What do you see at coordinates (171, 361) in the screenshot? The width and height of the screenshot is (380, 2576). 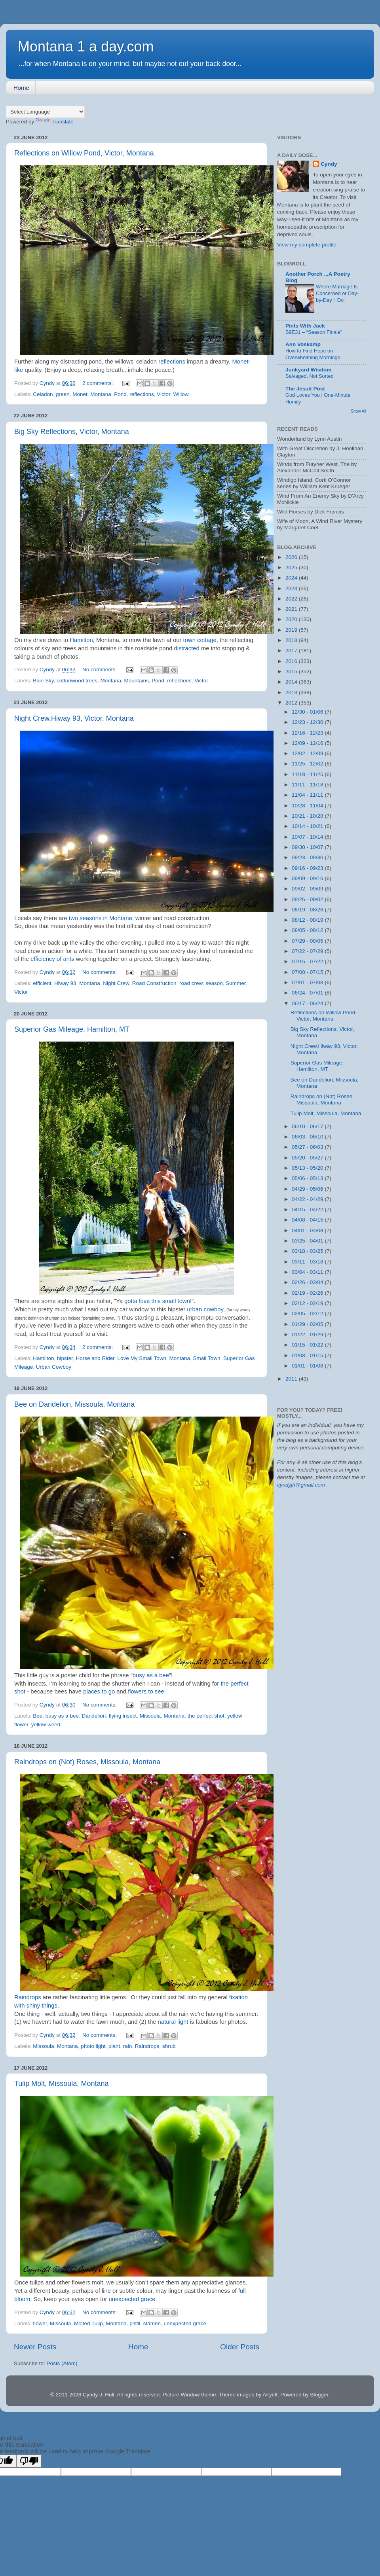 I see `reflections` at bounding box center [171, 361].